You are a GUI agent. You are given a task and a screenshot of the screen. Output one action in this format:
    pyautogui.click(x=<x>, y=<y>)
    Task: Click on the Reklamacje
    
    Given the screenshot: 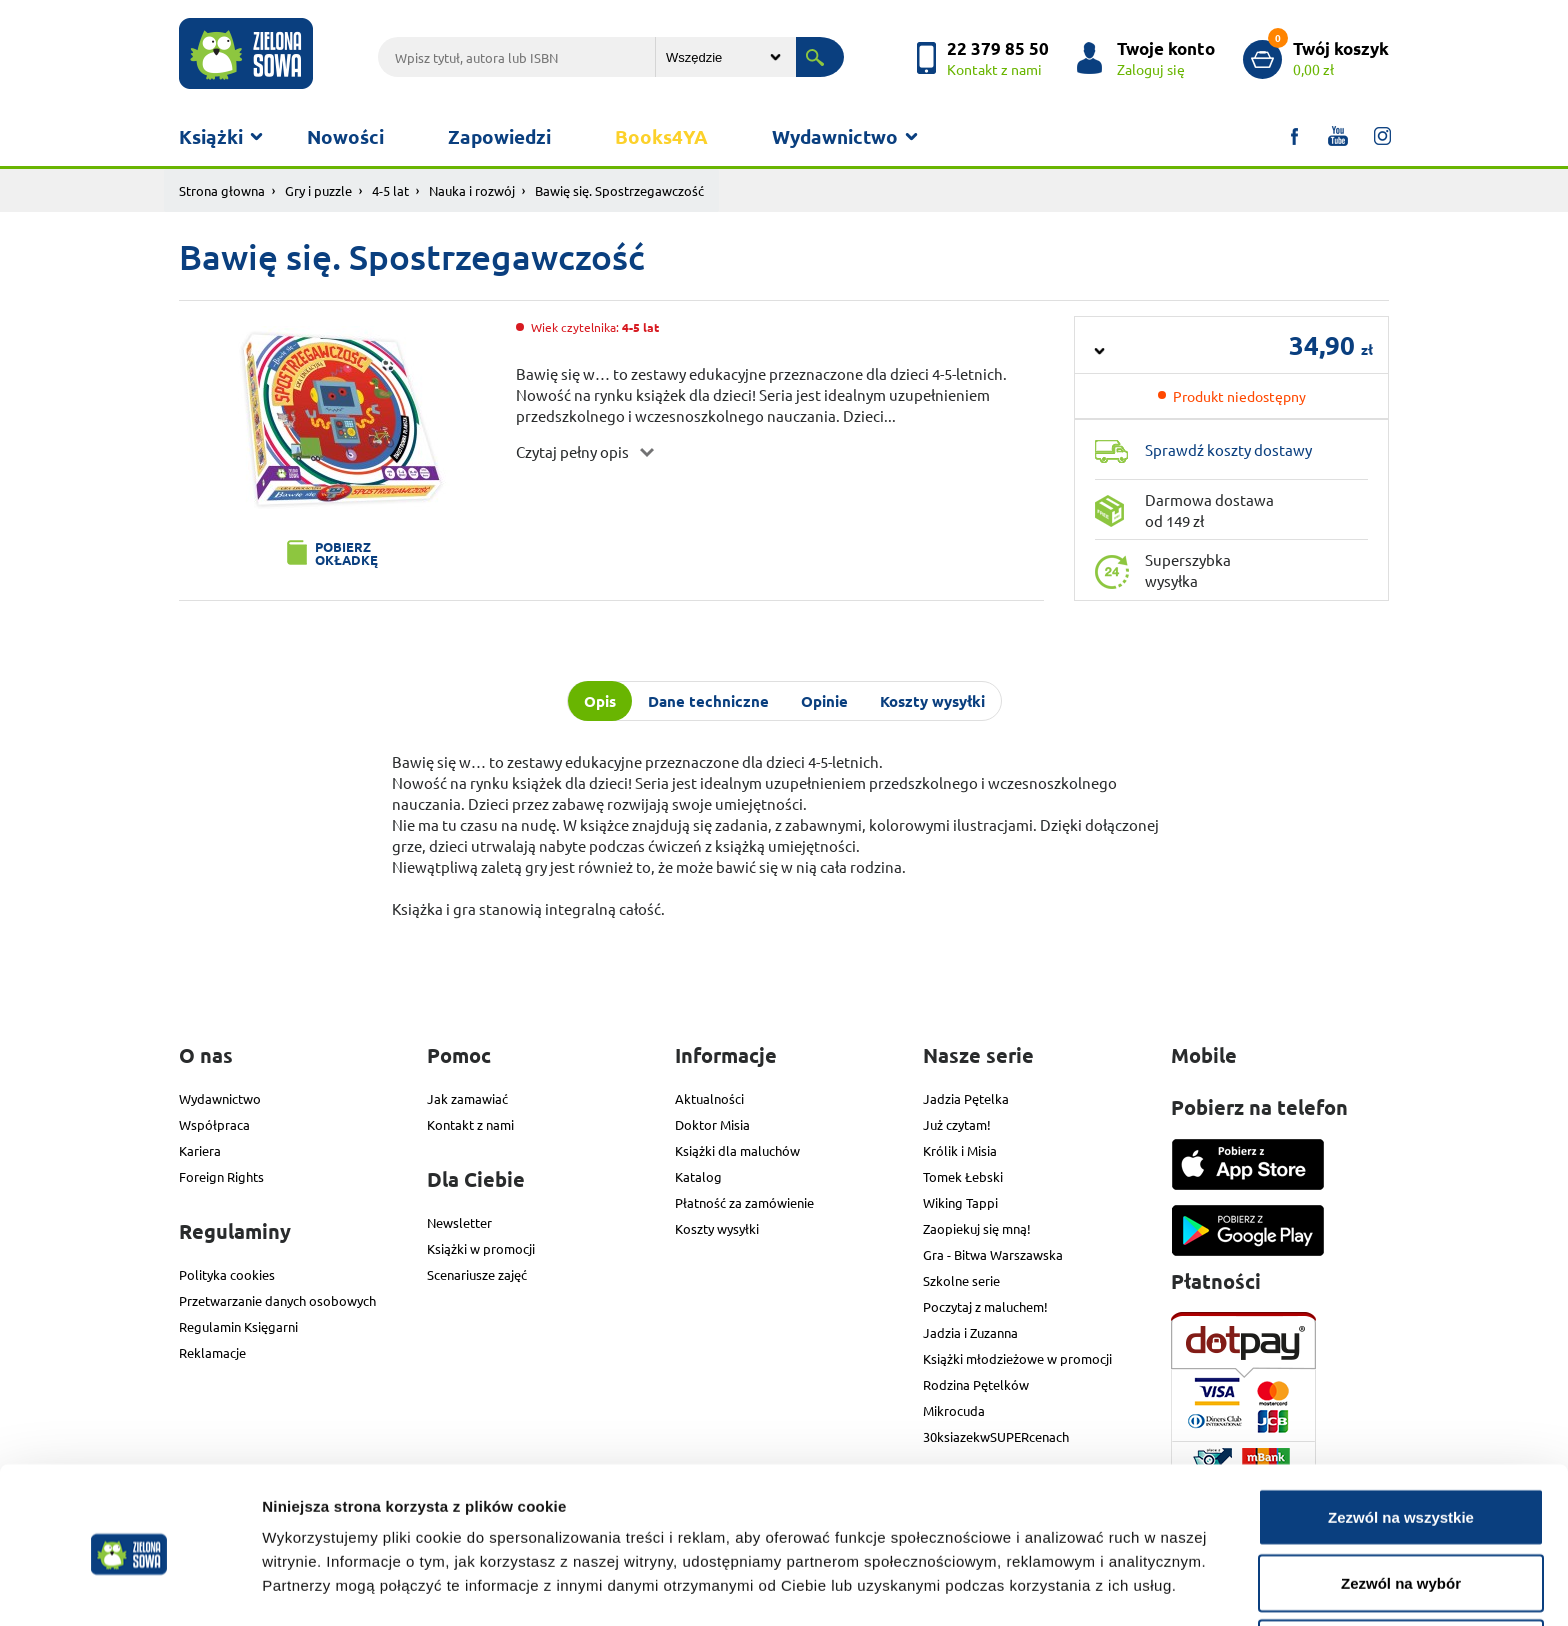 What is the action you would take?
    pyautogui.click(x=212, y=1352)
    